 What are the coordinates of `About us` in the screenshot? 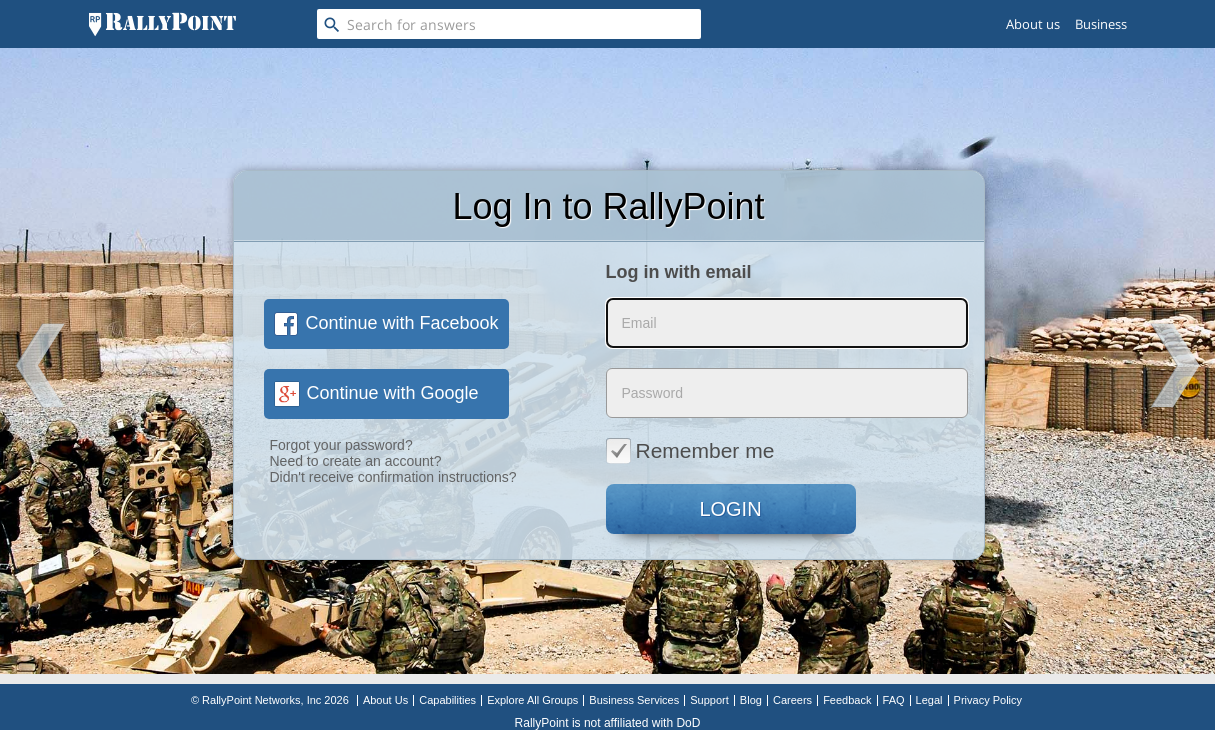 It's located at (1033, 24).